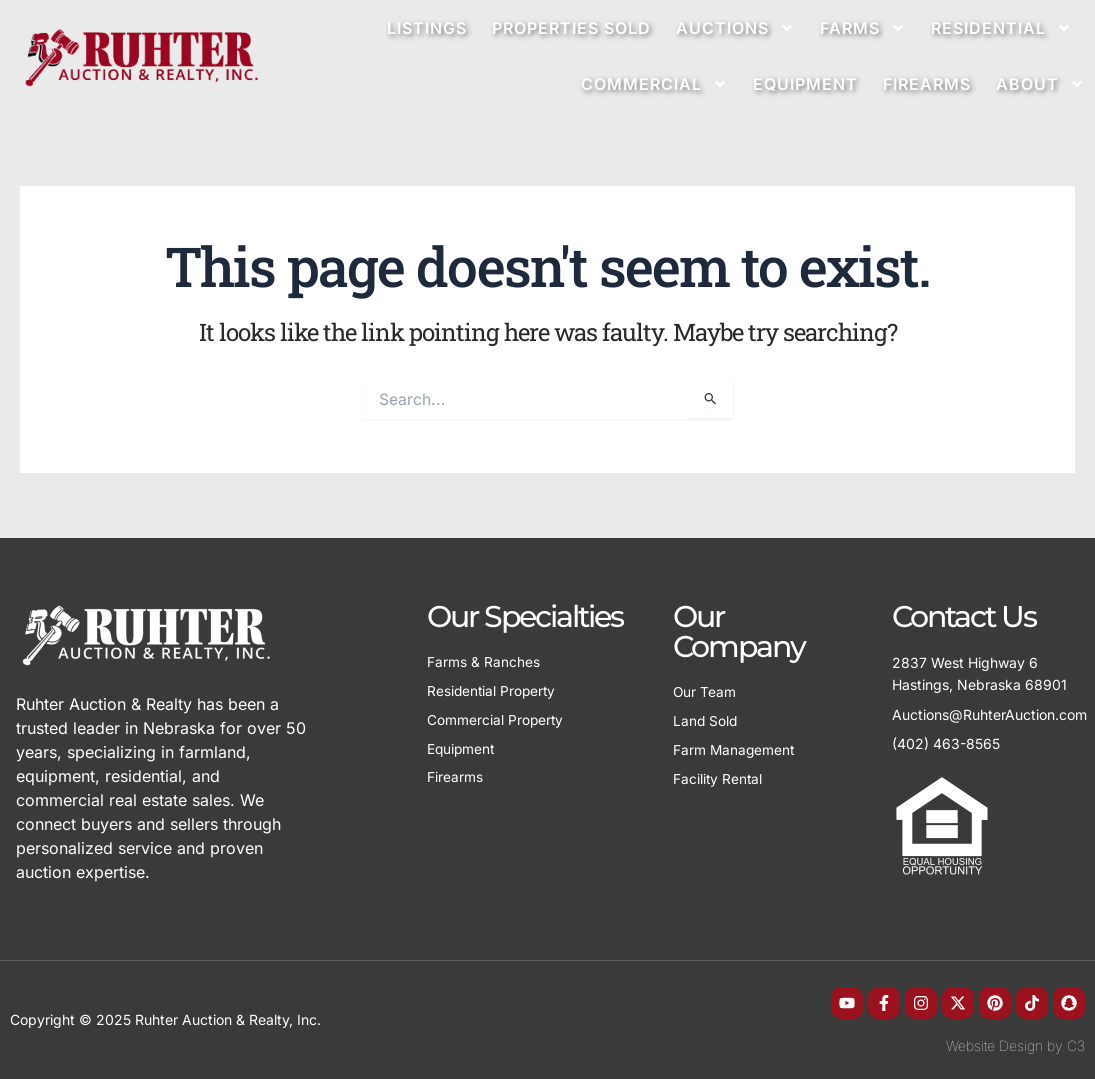 Image resolution: width=1095 pixels, height=1079 pixels. What do you see at coordinates (805, 84) in the screenshot?
I see `Equipment` at bounding box center [805, 84].